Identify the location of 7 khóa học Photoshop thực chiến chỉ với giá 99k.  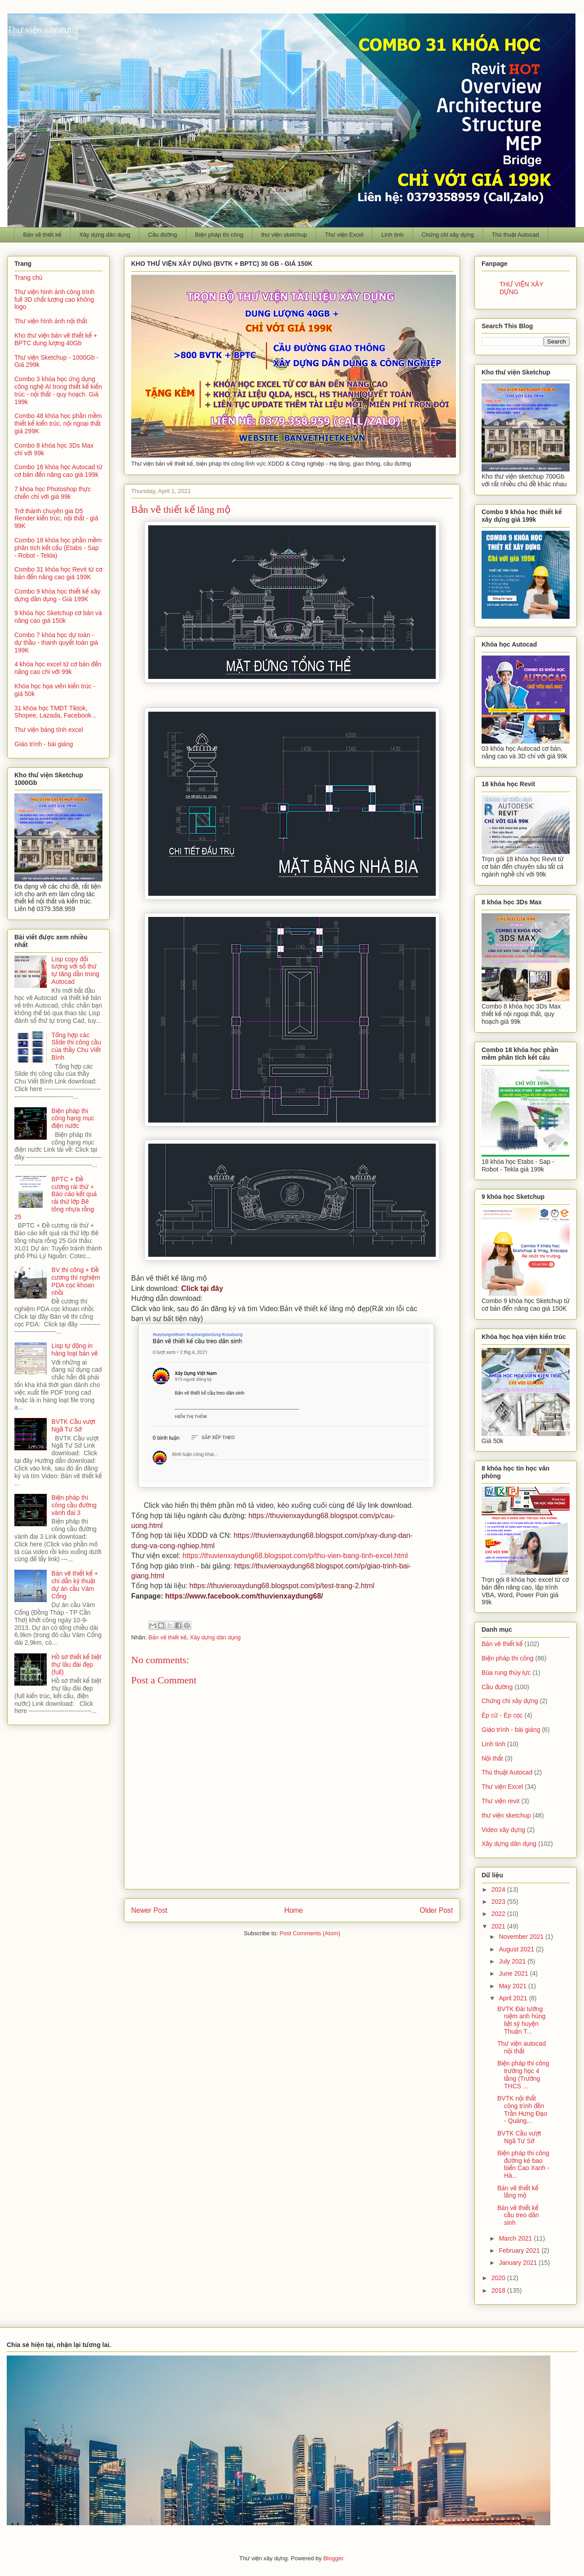
(52, 492).